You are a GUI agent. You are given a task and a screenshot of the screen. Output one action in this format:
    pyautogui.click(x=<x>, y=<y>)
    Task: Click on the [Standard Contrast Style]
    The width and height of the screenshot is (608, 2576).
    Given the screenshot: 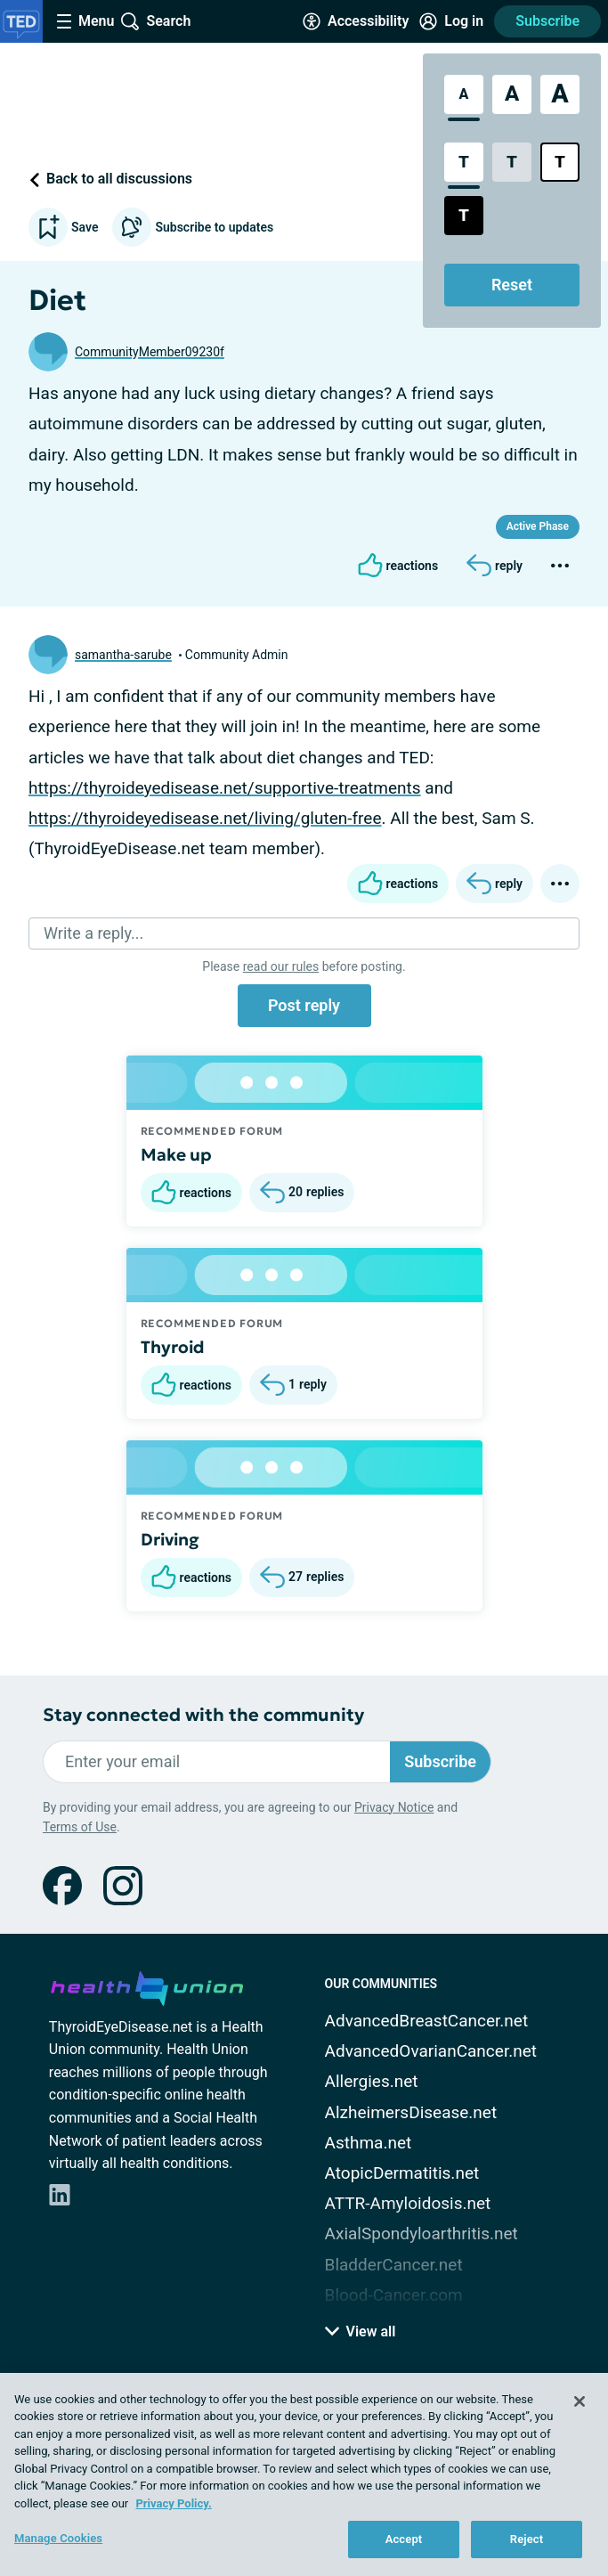 What is the action you would take?
    pyautogui.click(x=463, y=162)
    